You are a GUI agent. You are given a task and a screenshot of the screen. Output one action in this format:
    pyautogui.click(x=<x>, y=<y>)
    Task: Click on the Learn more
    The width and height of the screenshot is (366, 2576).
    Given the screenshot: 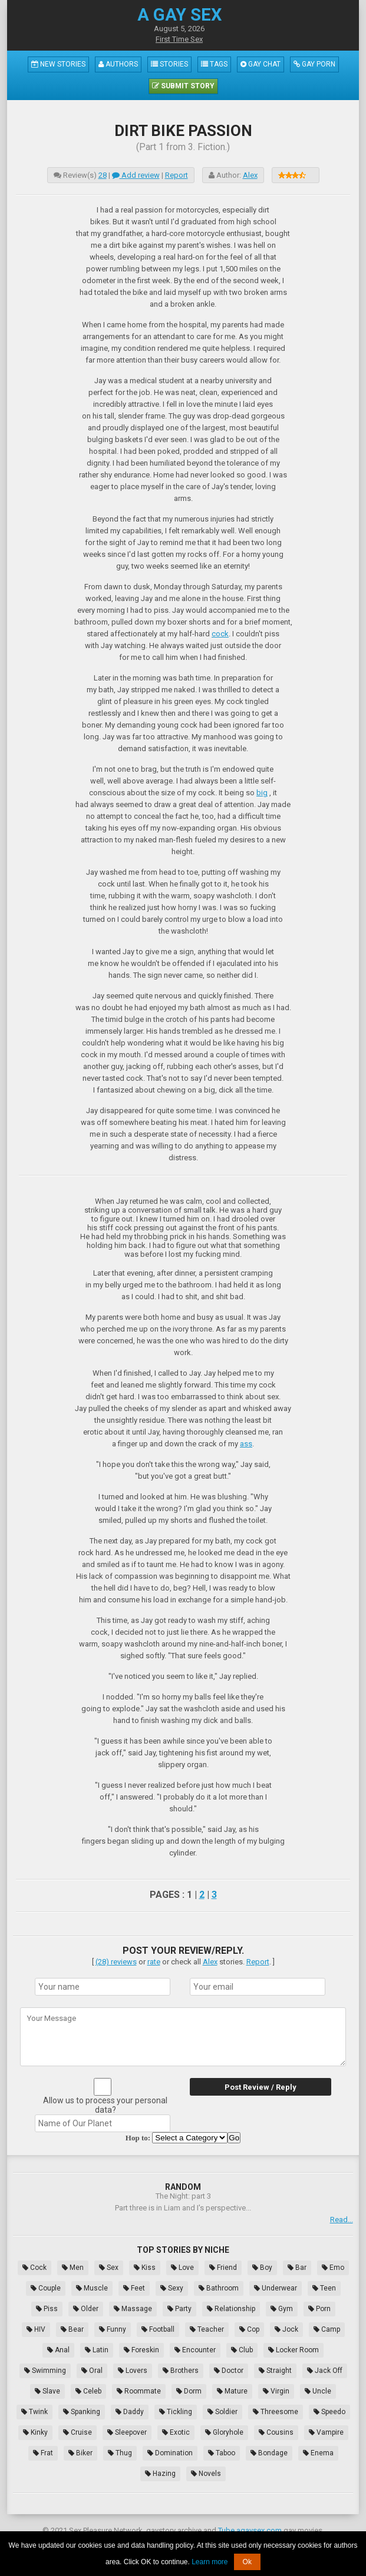 What is the action you would take?
    pyautogui.click(x=209, y=2562)
    